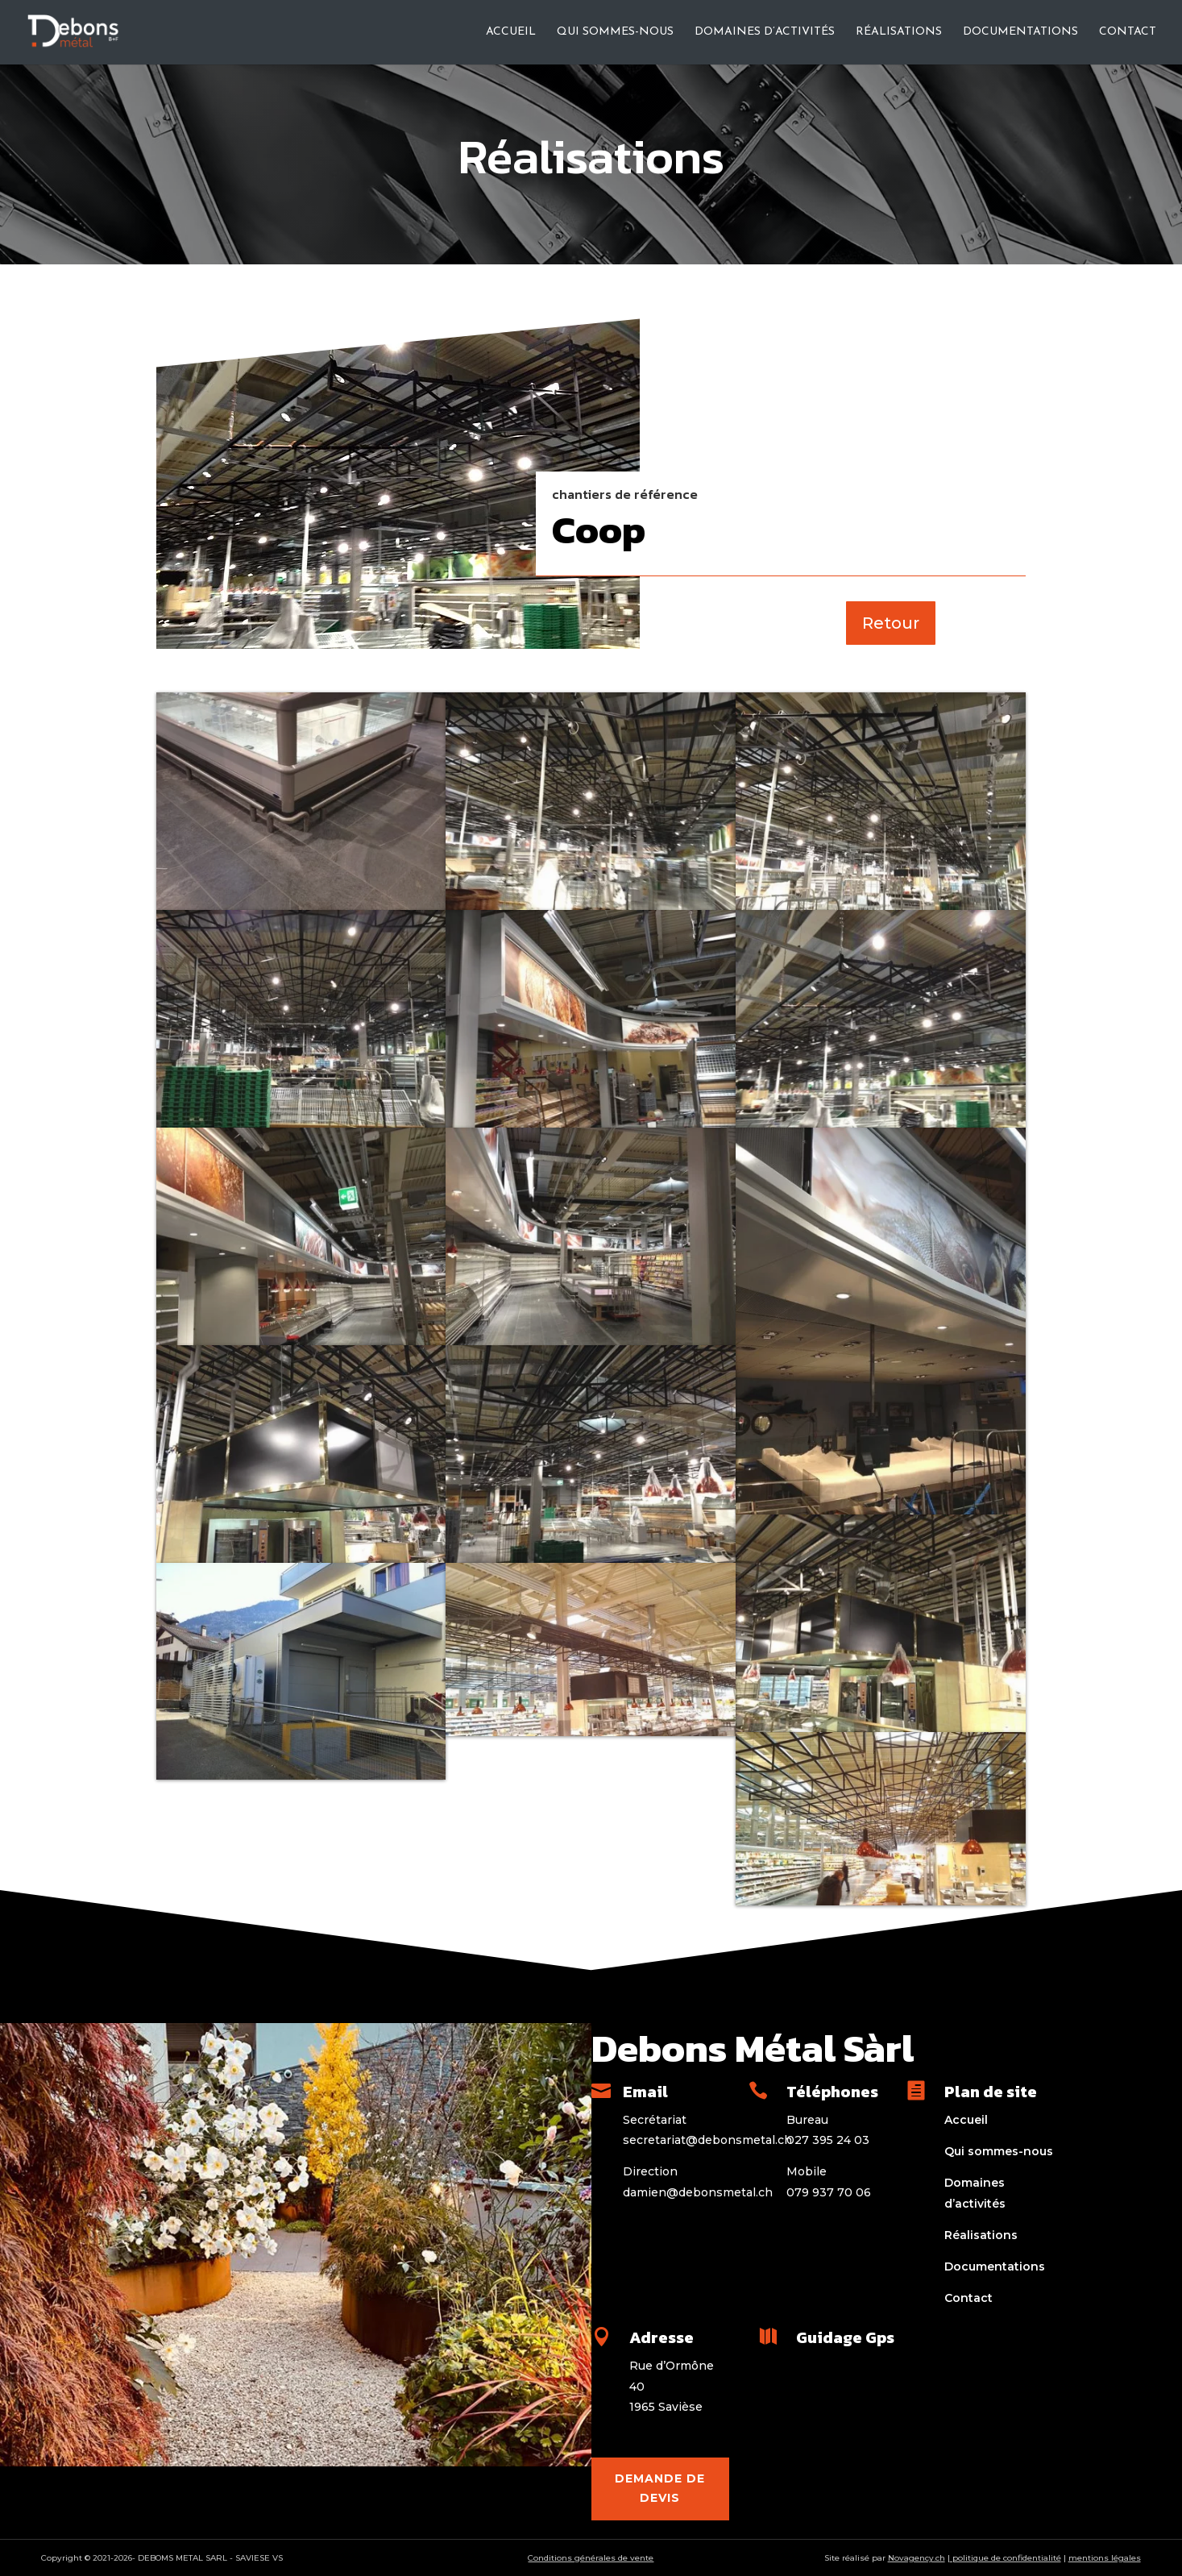 The image size is (1182, 2576). What do you see at coordinates (1104, 2558) in the screenshot?
I see `mentions légales` at bounding box center [1104, 2558].